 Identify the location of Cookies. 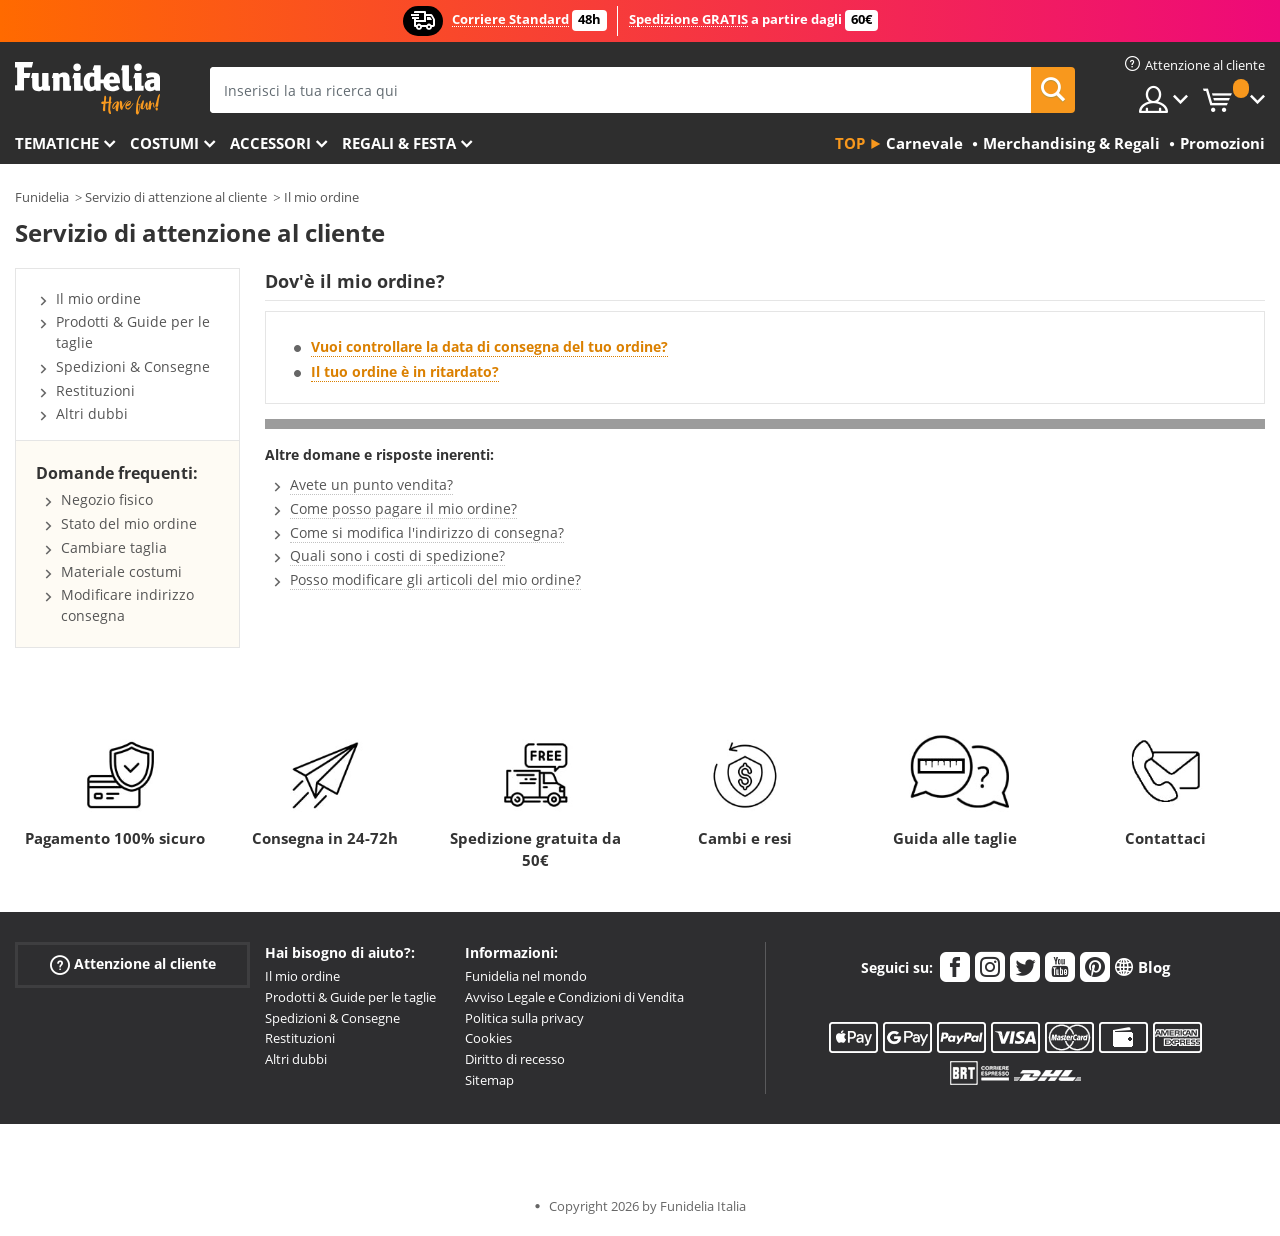
(488, 1038).